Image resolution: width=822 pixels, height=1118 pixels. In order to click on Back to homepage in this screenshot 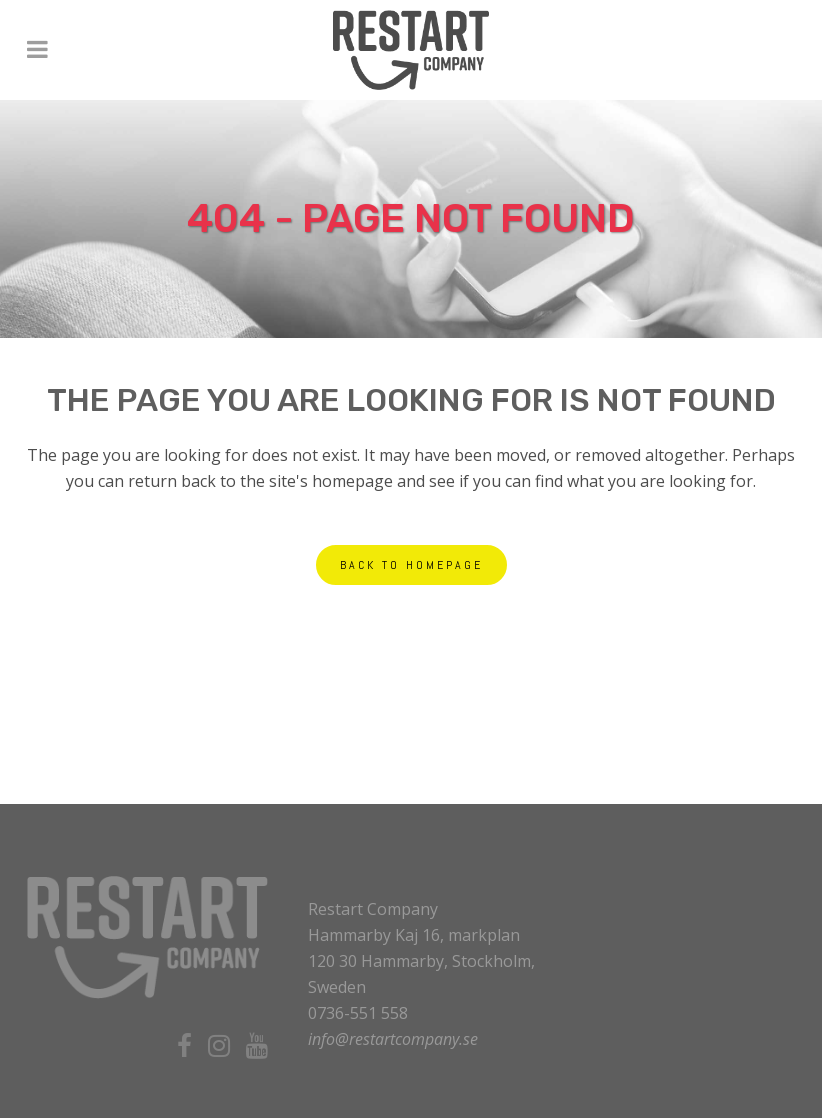, I will do `click(411, 565)`.